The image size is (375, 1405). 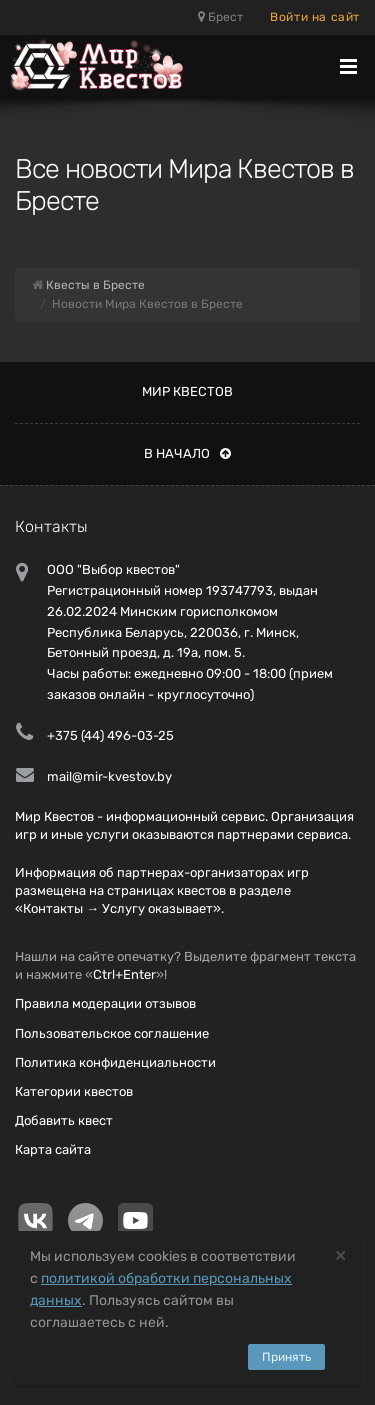 I want to click on mail@mir-kvestov.by, so click(x=109, y=776).